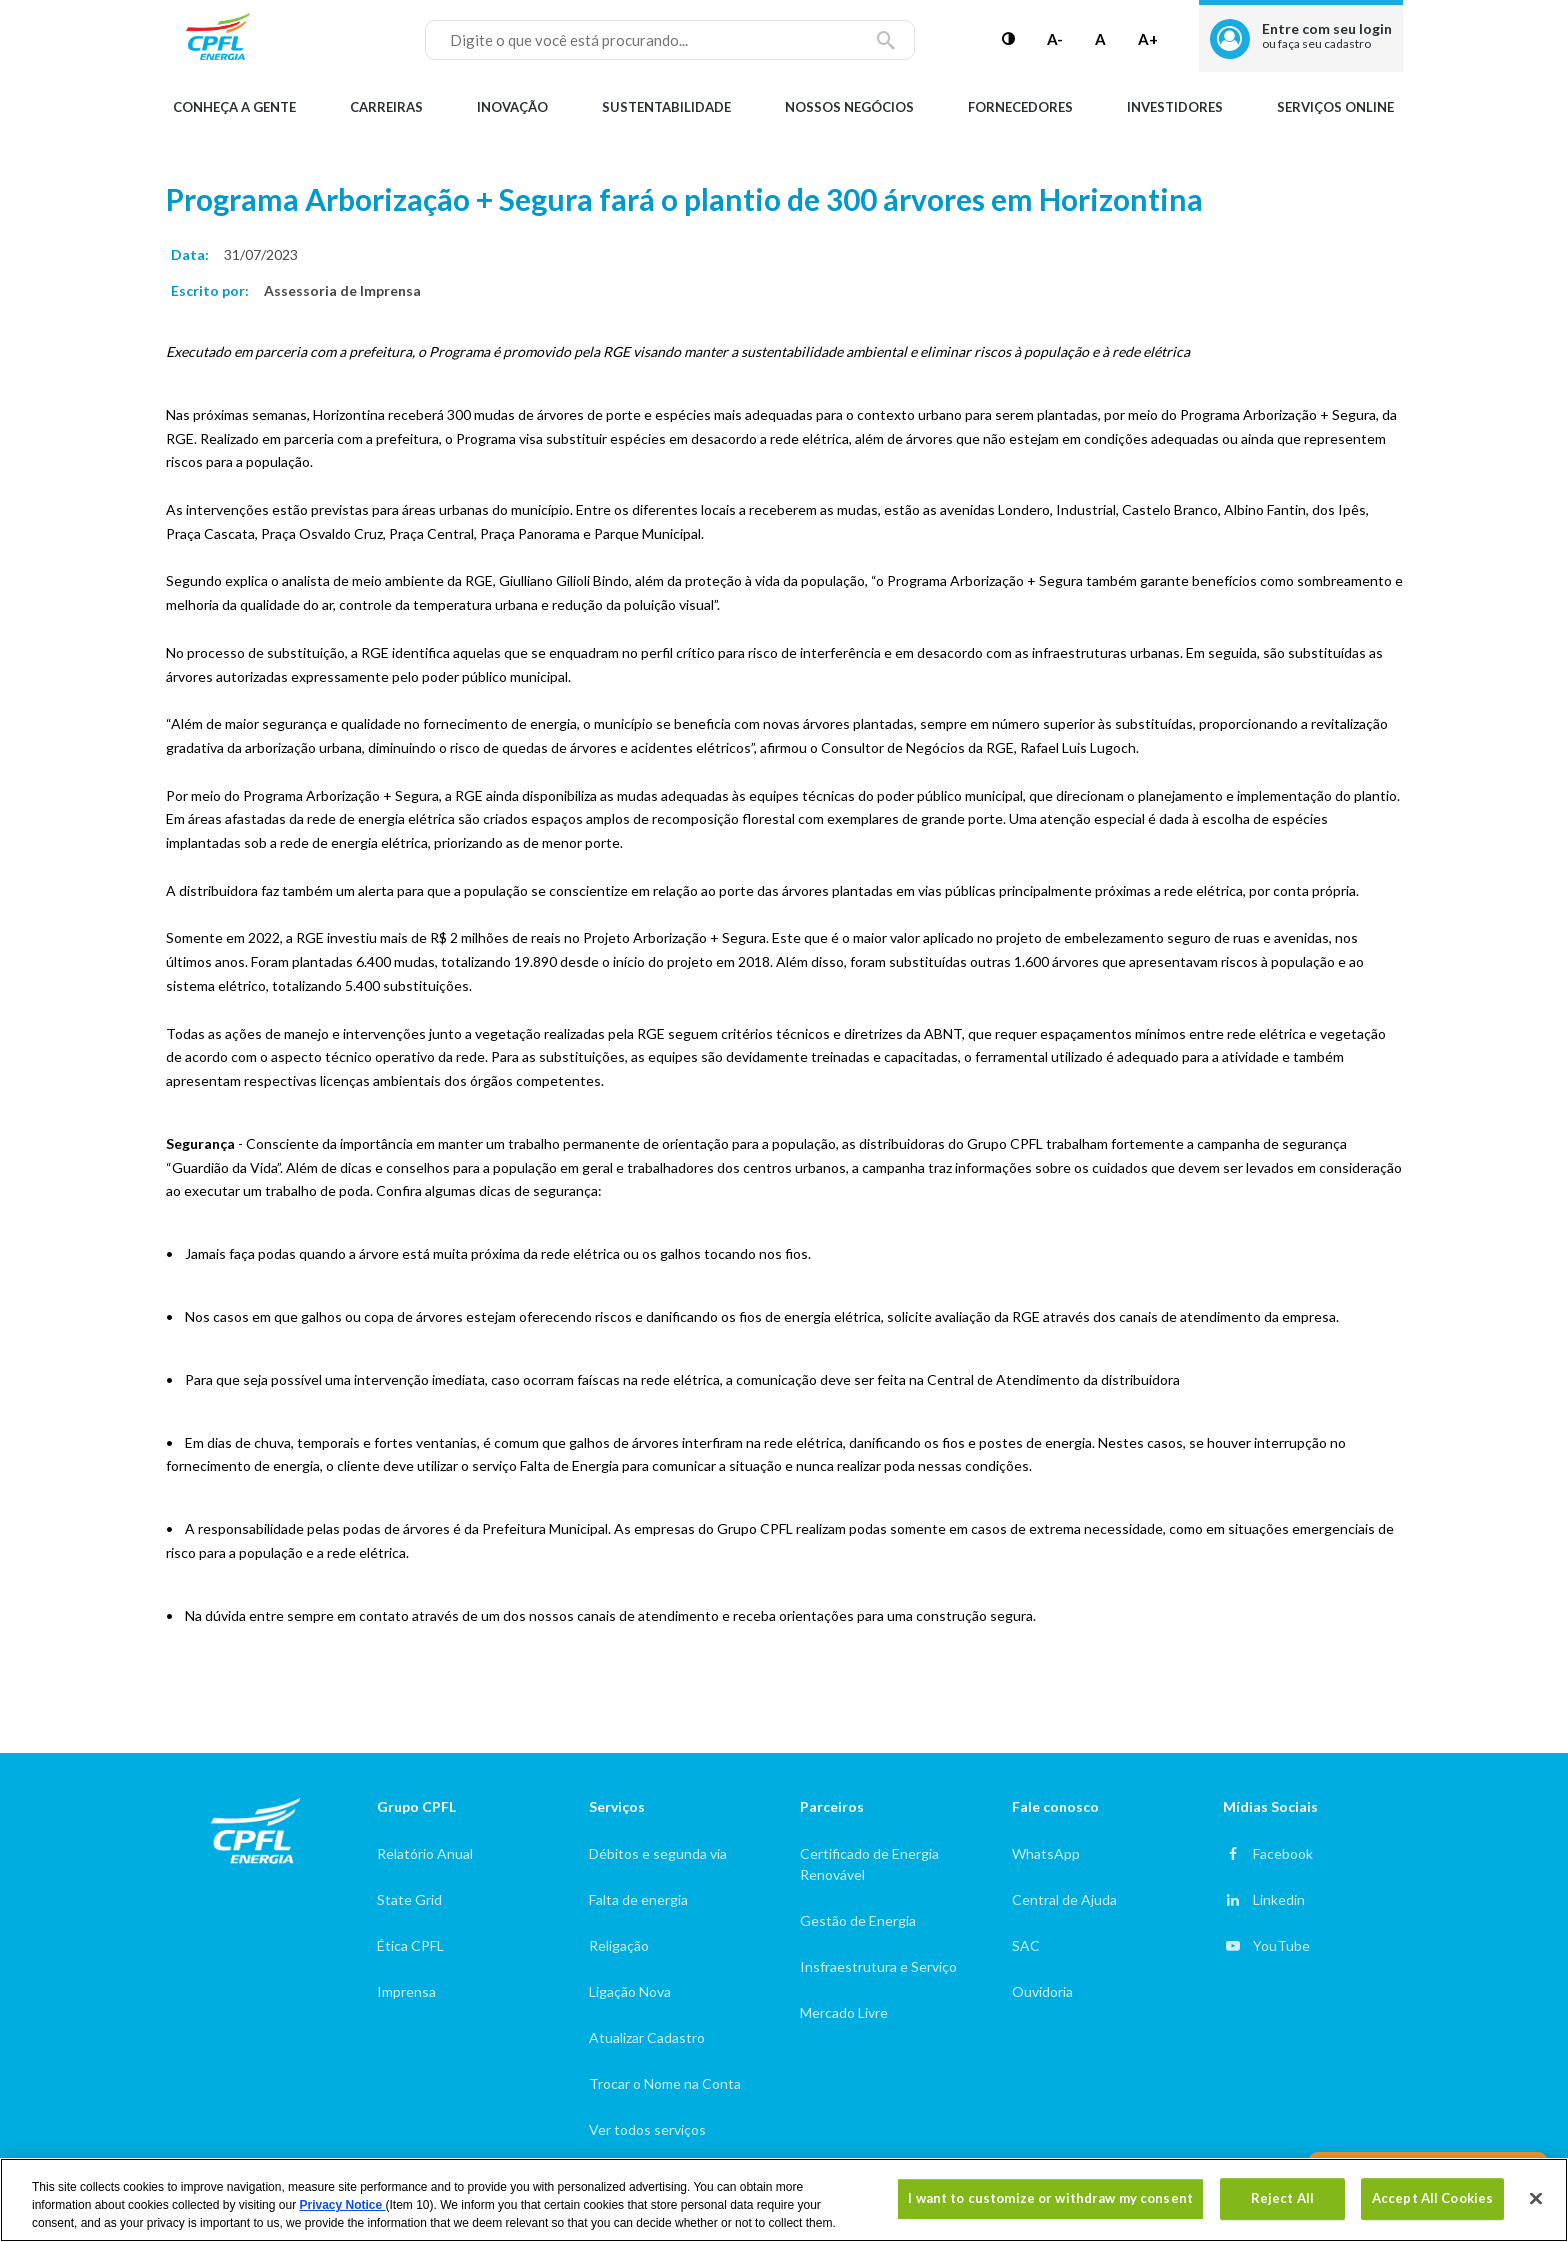 The height and width of the screenshot is (2242, 1568). Describe the element at coordinates (234, 107) in the screenshot. I see `Conheça a gente` at that location.